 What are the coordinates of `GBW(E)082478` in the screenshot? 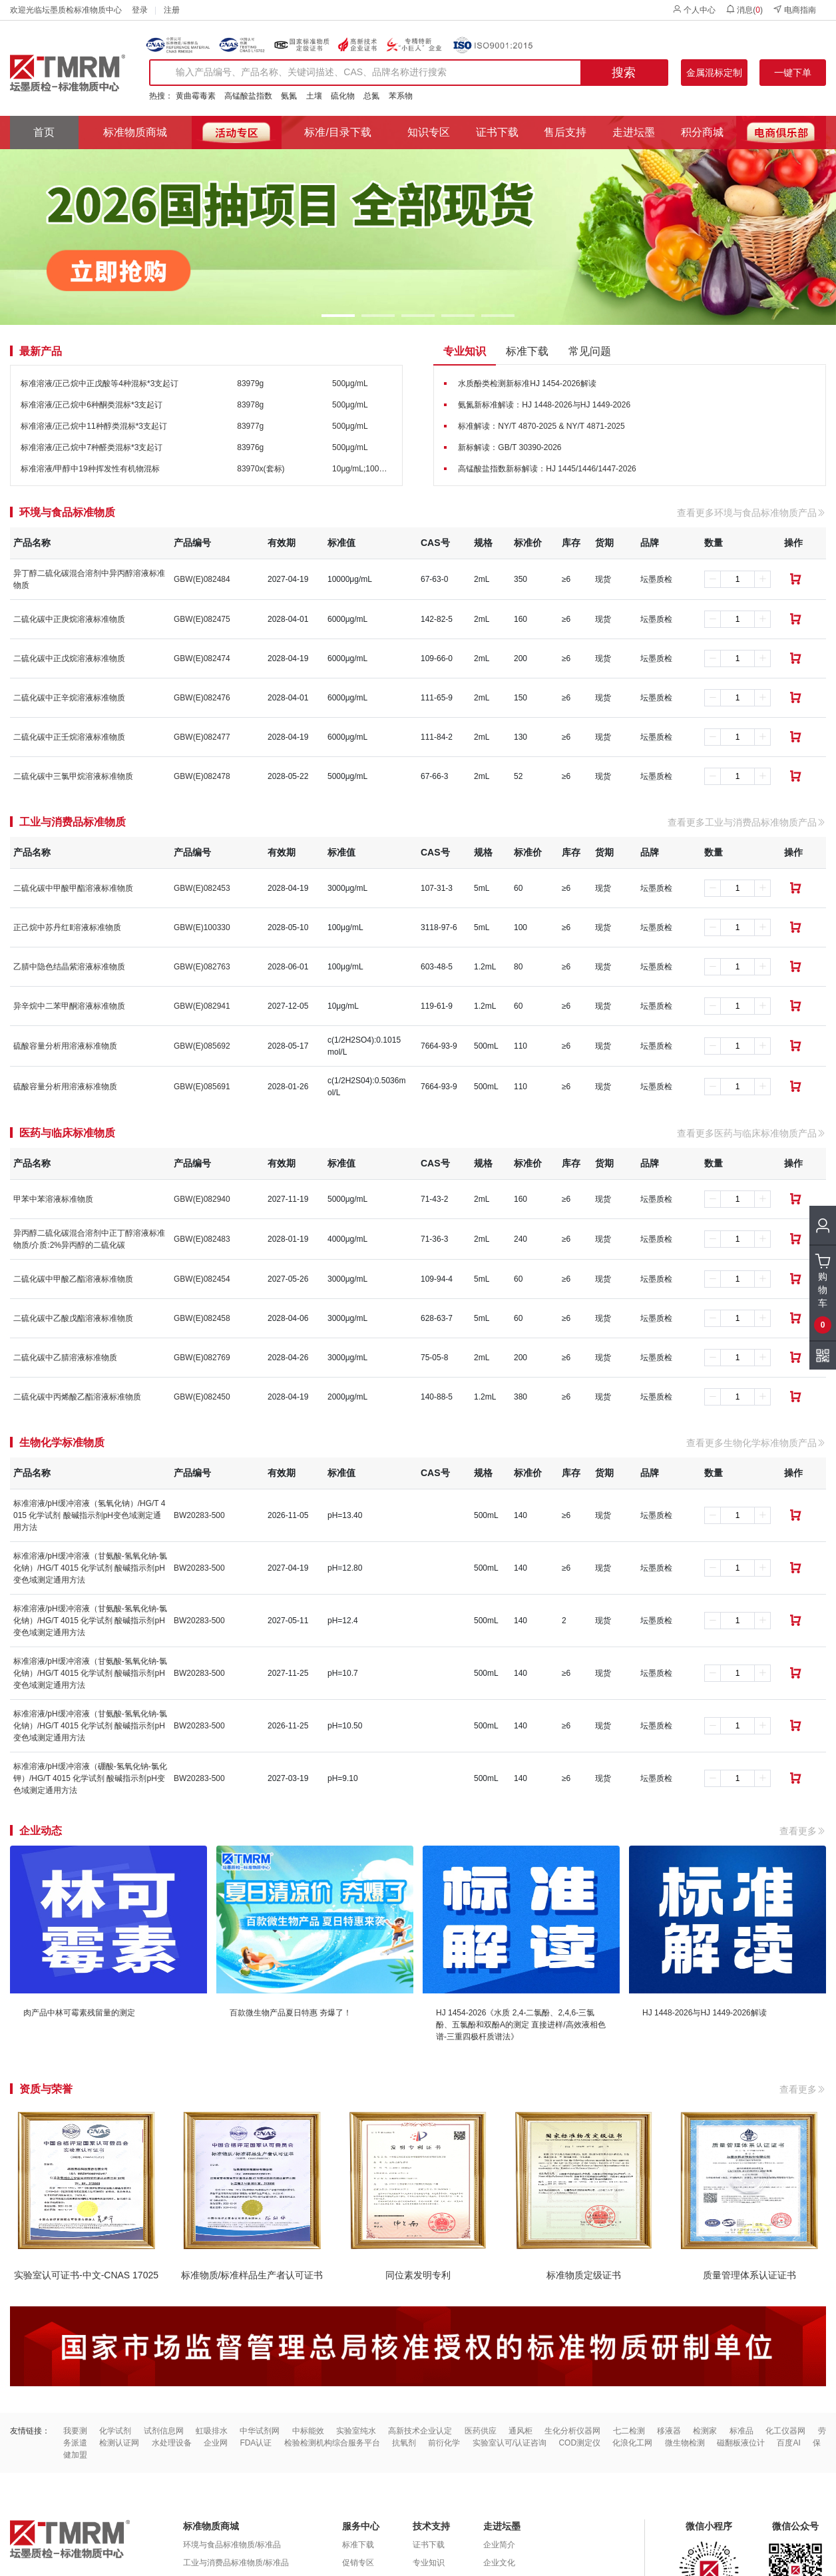 It's located at (202, 776).